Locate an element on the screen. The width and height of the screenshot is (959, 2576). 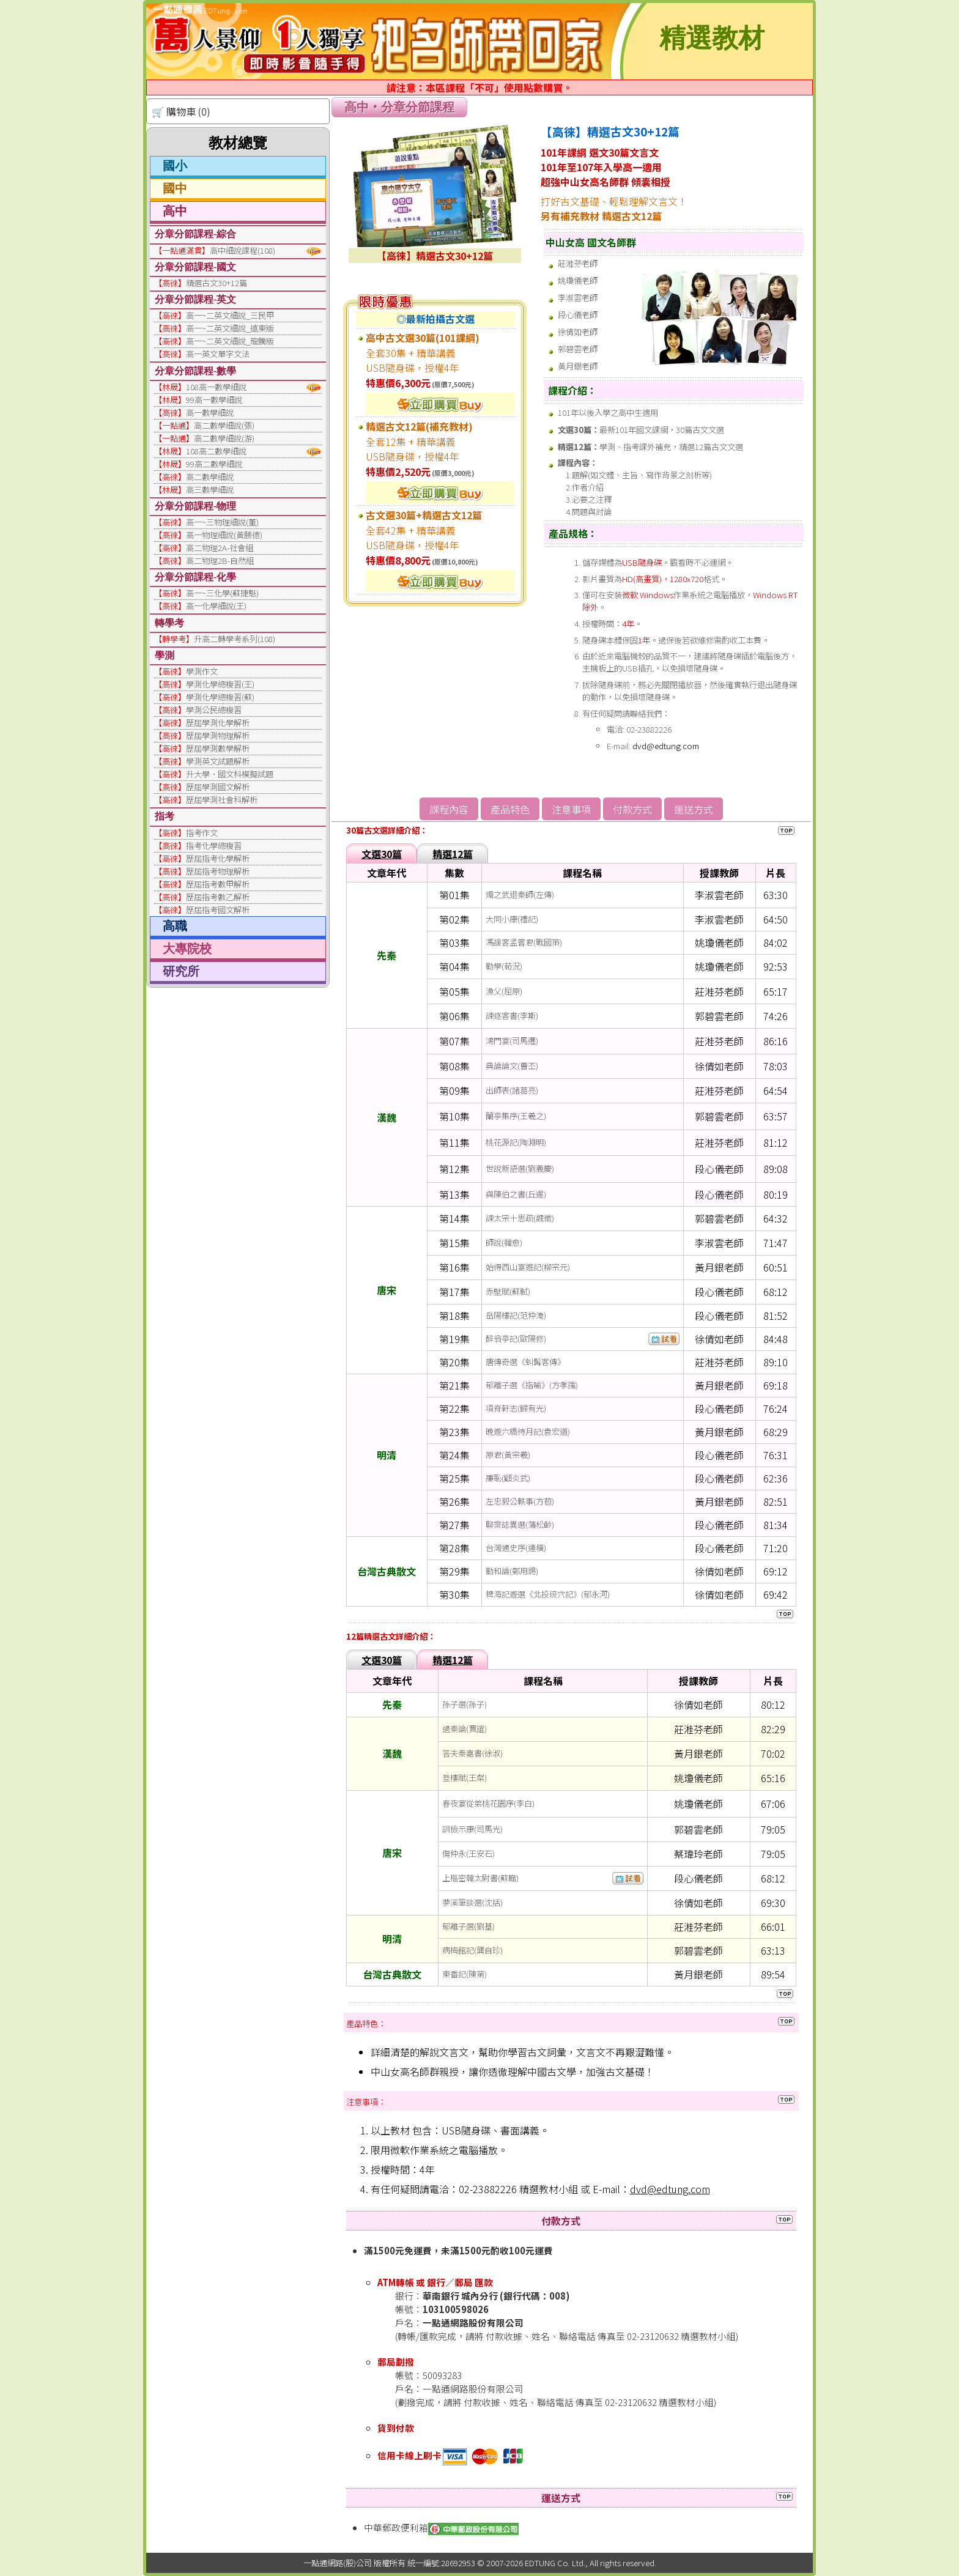
高中細說課程(108) is located at coordinates (242, 250).